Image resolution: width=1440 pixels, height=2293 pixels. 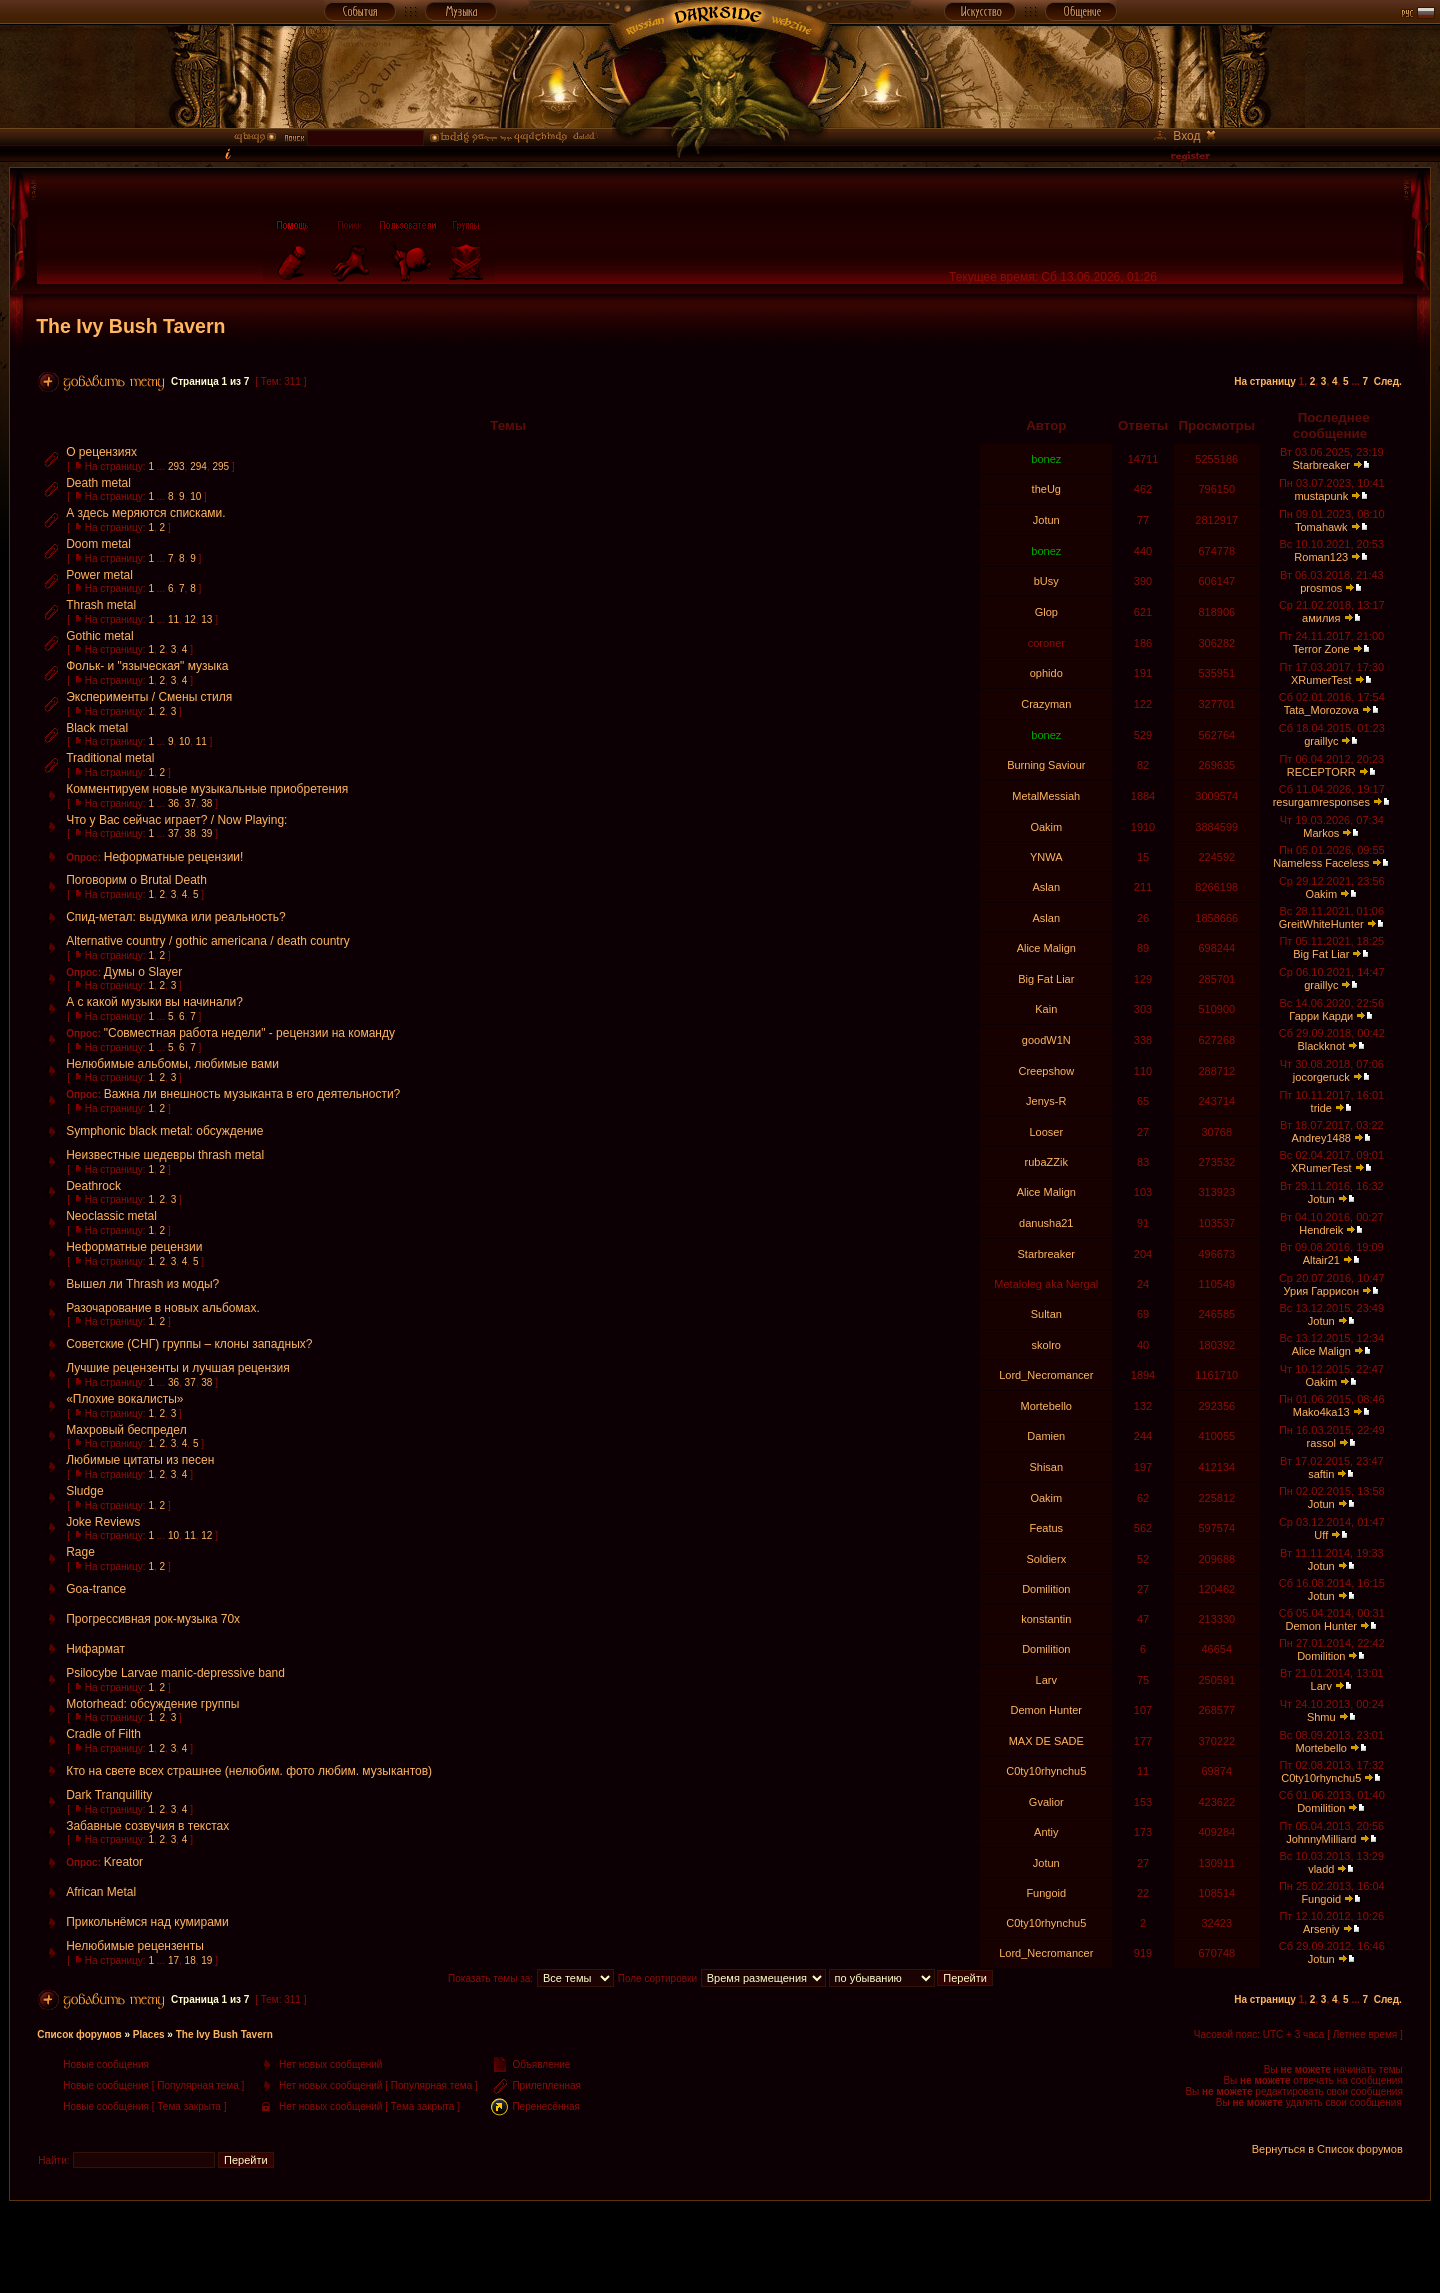 What do you see at coordinates (1321, 863) in the screenshot?
I see `Nameless Faceless` at bounding box center [1321, 863].